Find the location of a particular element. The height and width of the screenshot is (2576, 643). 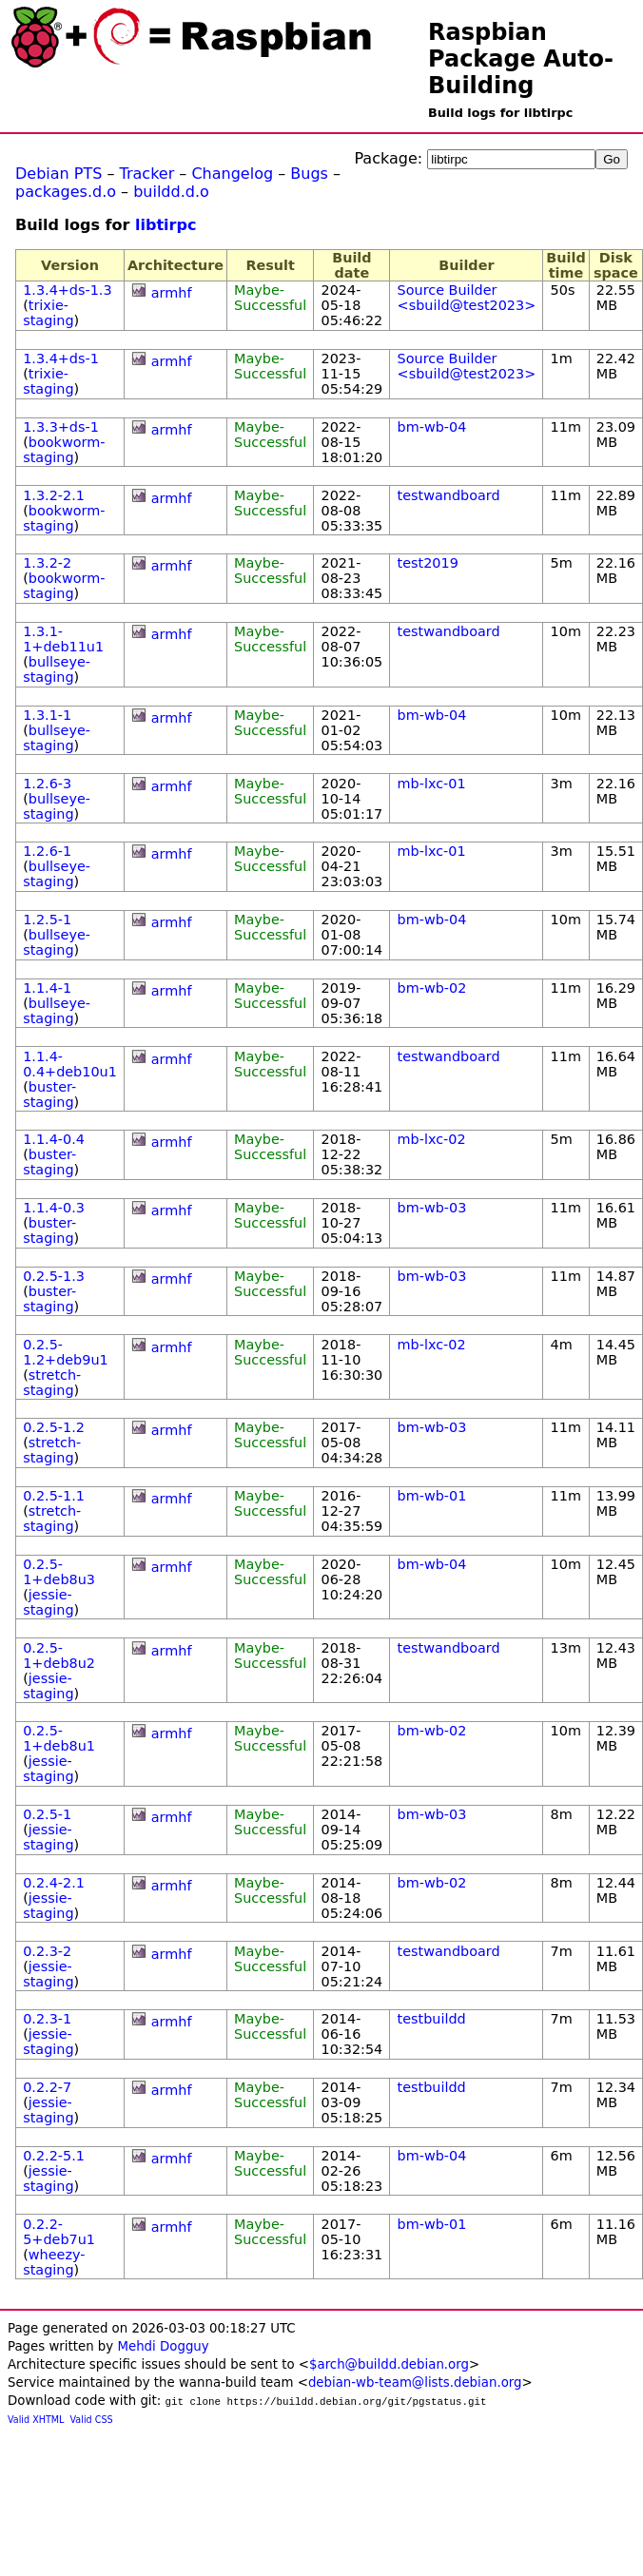

0.2.5-1+deb8u2 is located at coordinates (59, 1655).